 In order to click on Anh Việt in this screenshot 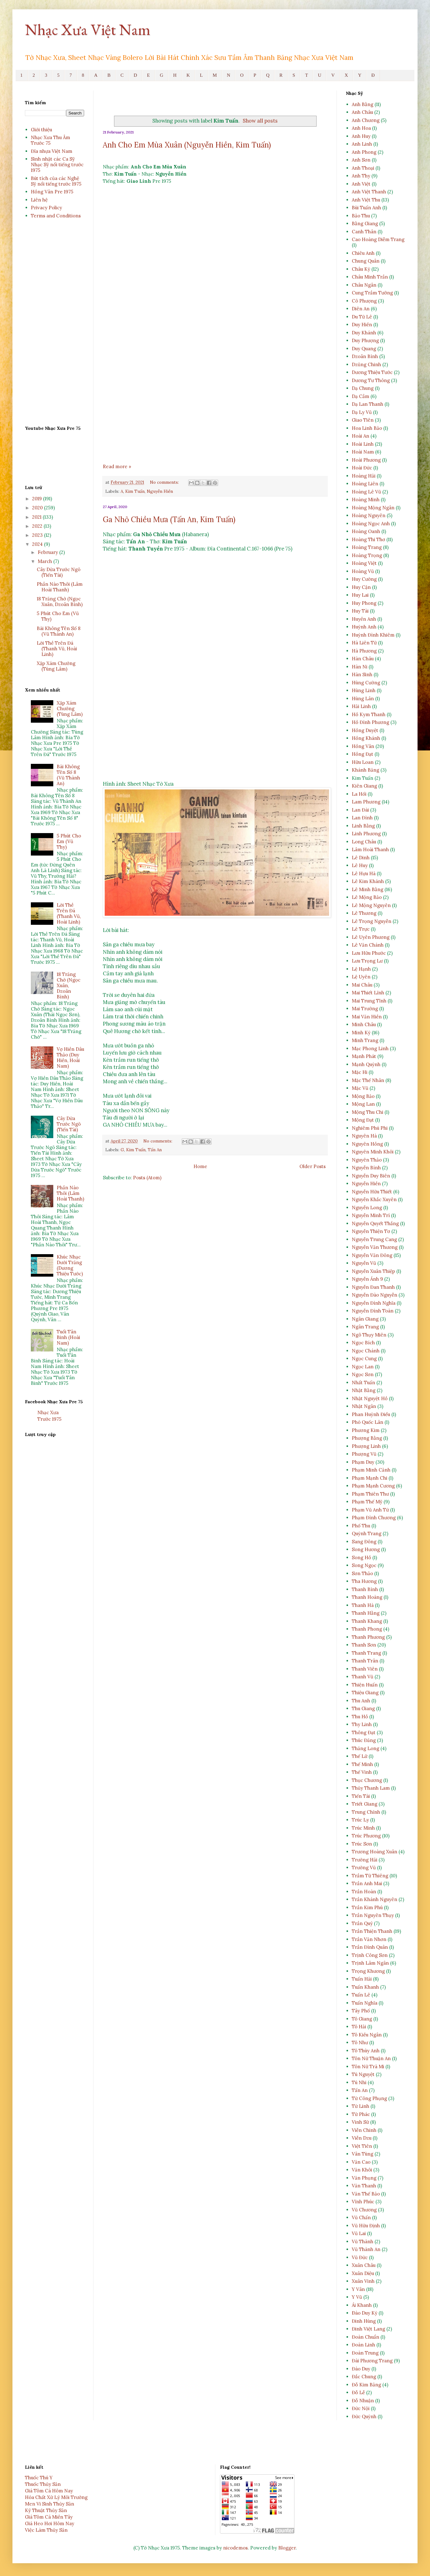, I will do `click(361, 184)`.